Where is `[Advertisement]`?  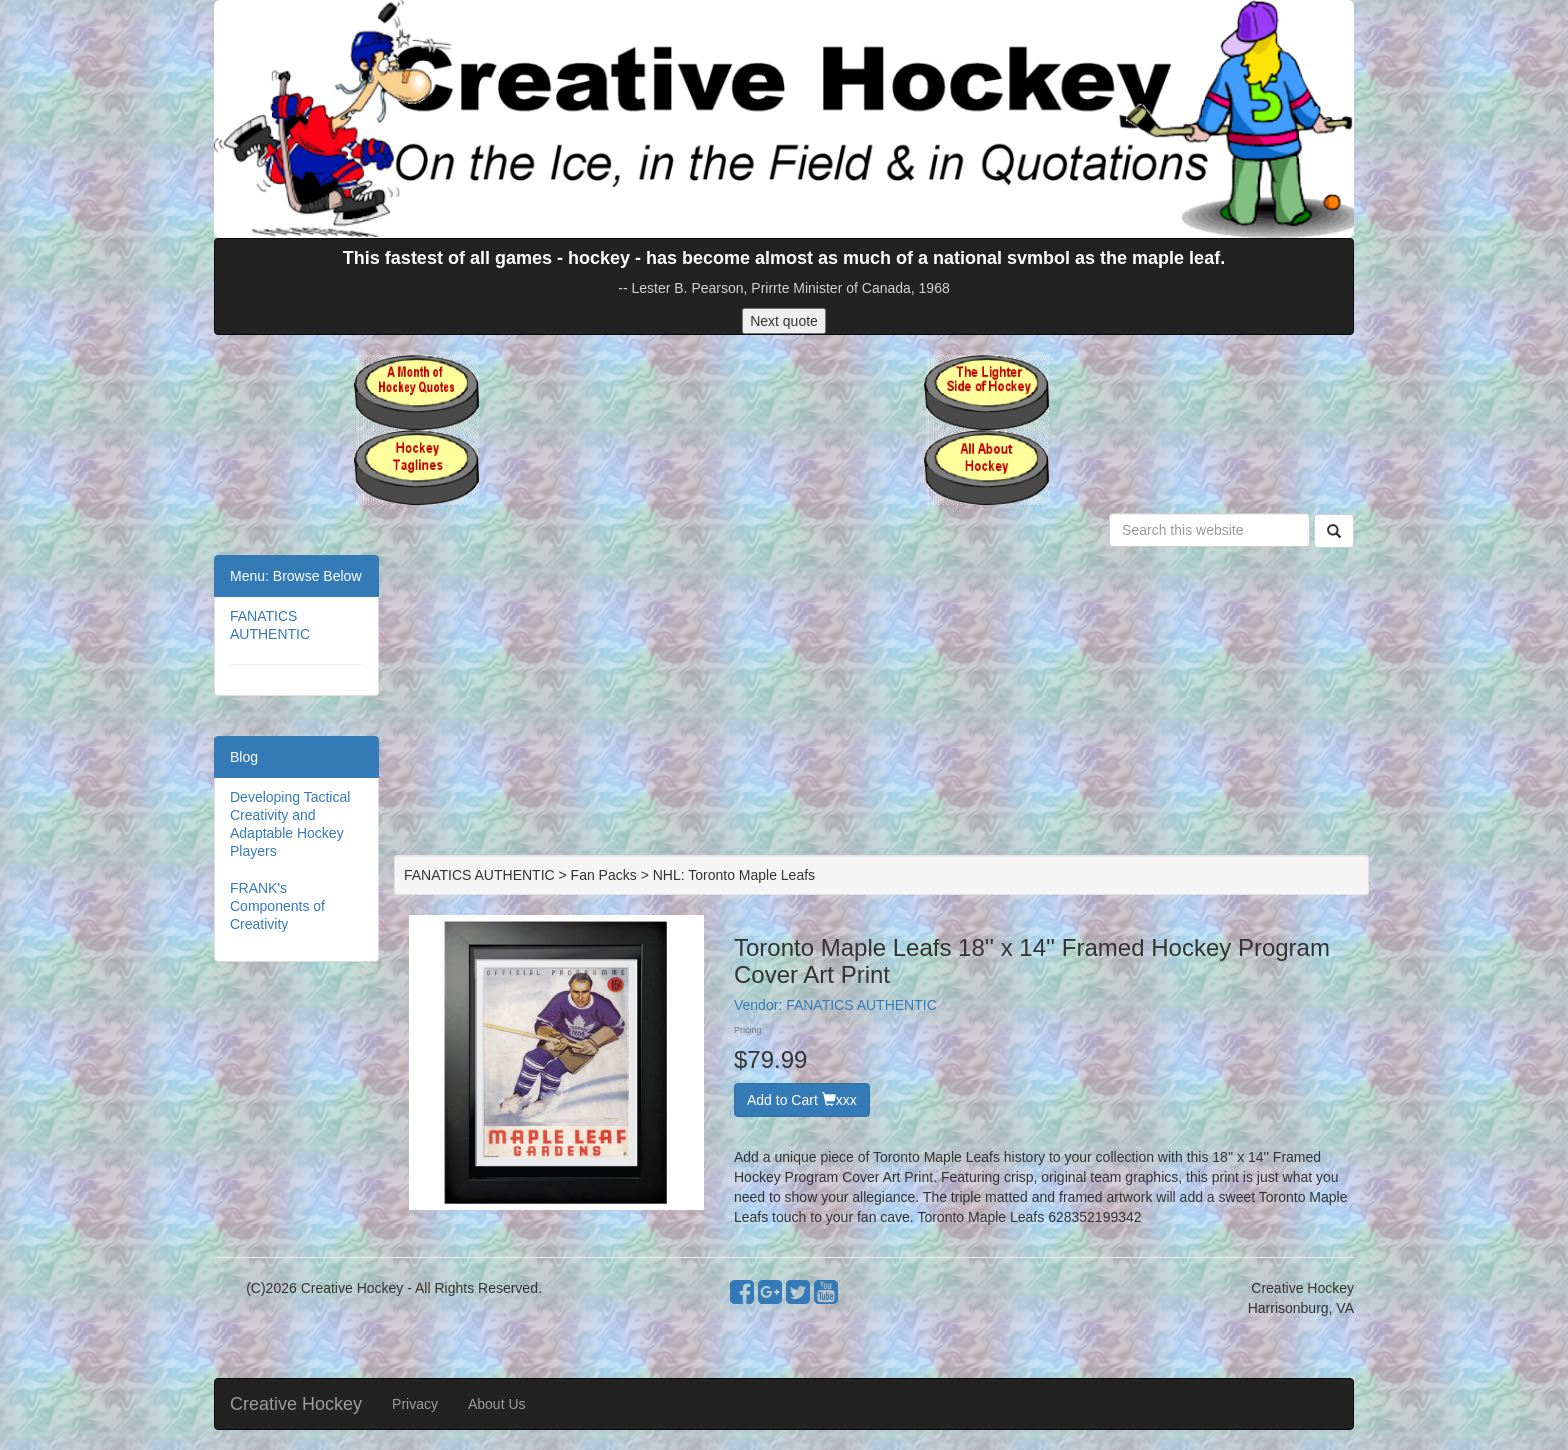 [Advertisement] is located at coordinates (881, 705).